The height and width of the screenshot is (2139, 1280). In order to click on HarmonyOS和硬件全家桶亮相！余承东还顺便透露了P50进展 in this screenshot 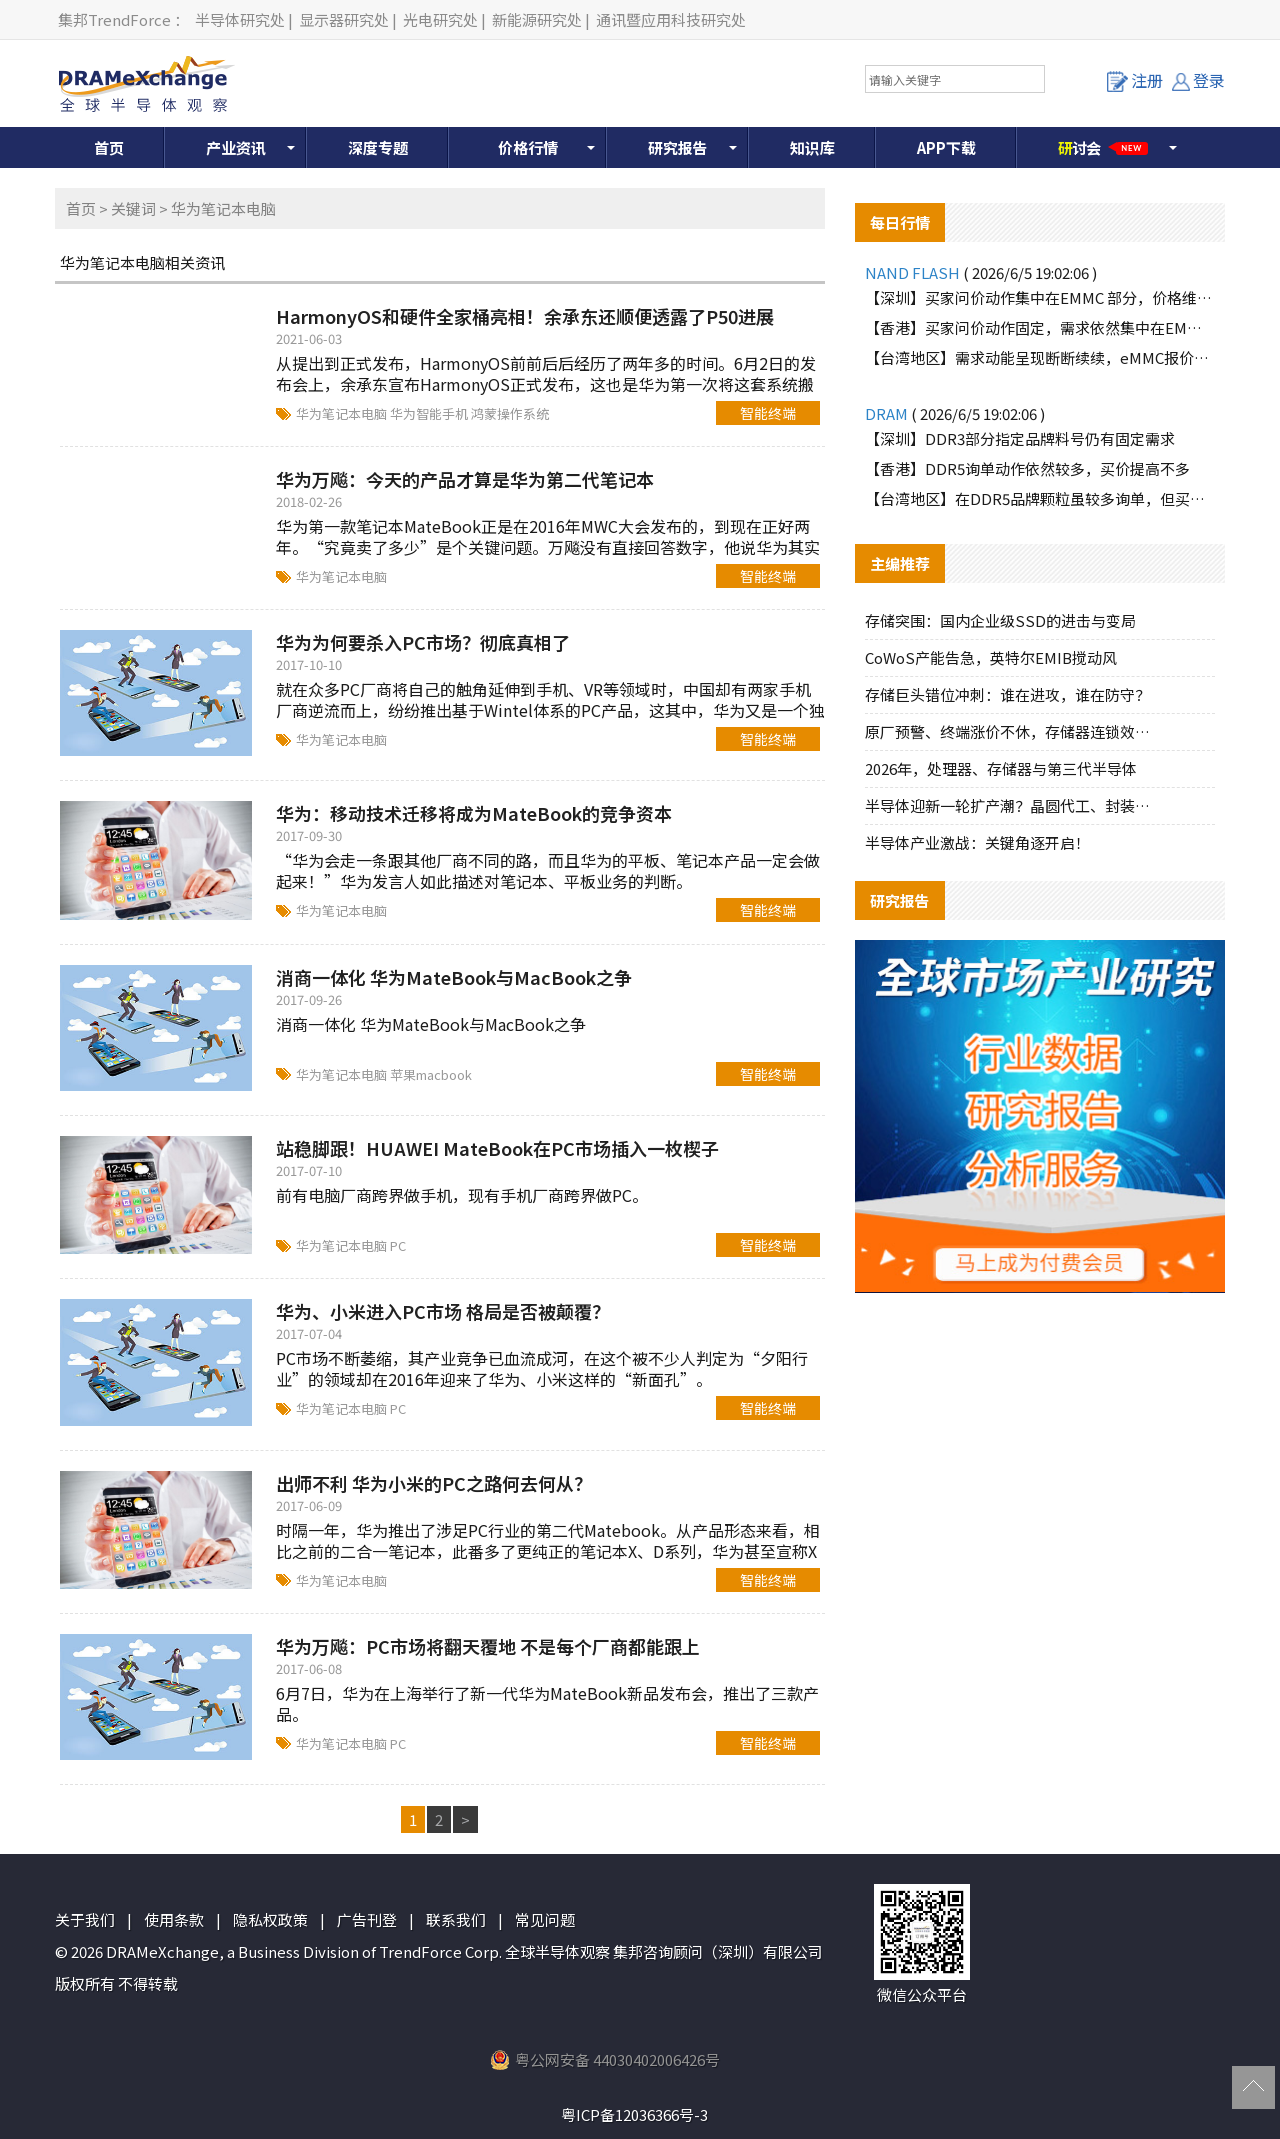, I will do `click(525, 316)`.